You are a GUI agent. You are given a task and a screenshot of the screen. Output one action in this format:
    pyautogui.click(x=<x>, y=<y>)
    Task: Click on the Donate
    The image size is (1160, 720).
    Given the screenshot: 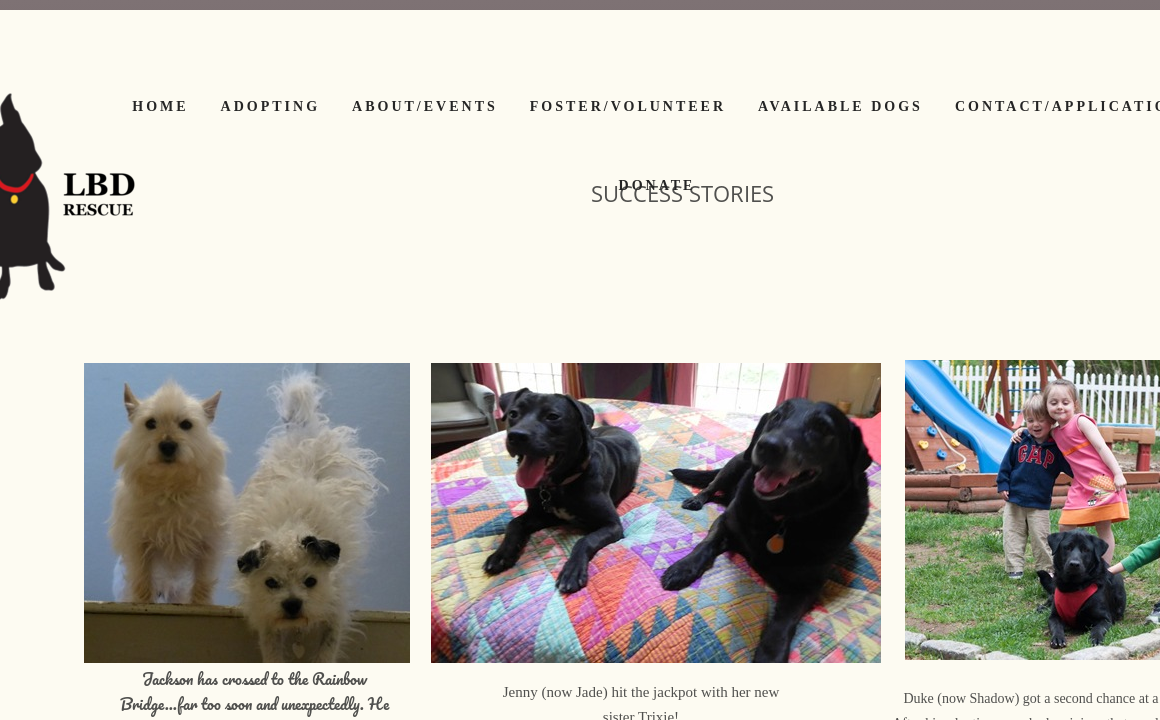 What is the action you would take?
    pyautogui.click(x=657, y=185)
    